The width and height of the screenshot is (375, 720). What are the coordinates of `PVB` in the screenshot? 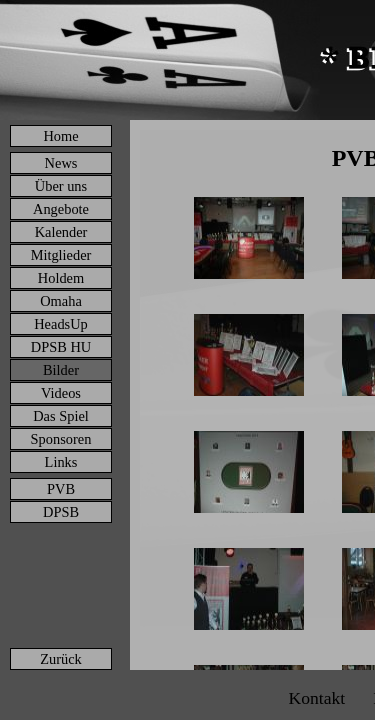 It's located at (61, 489).